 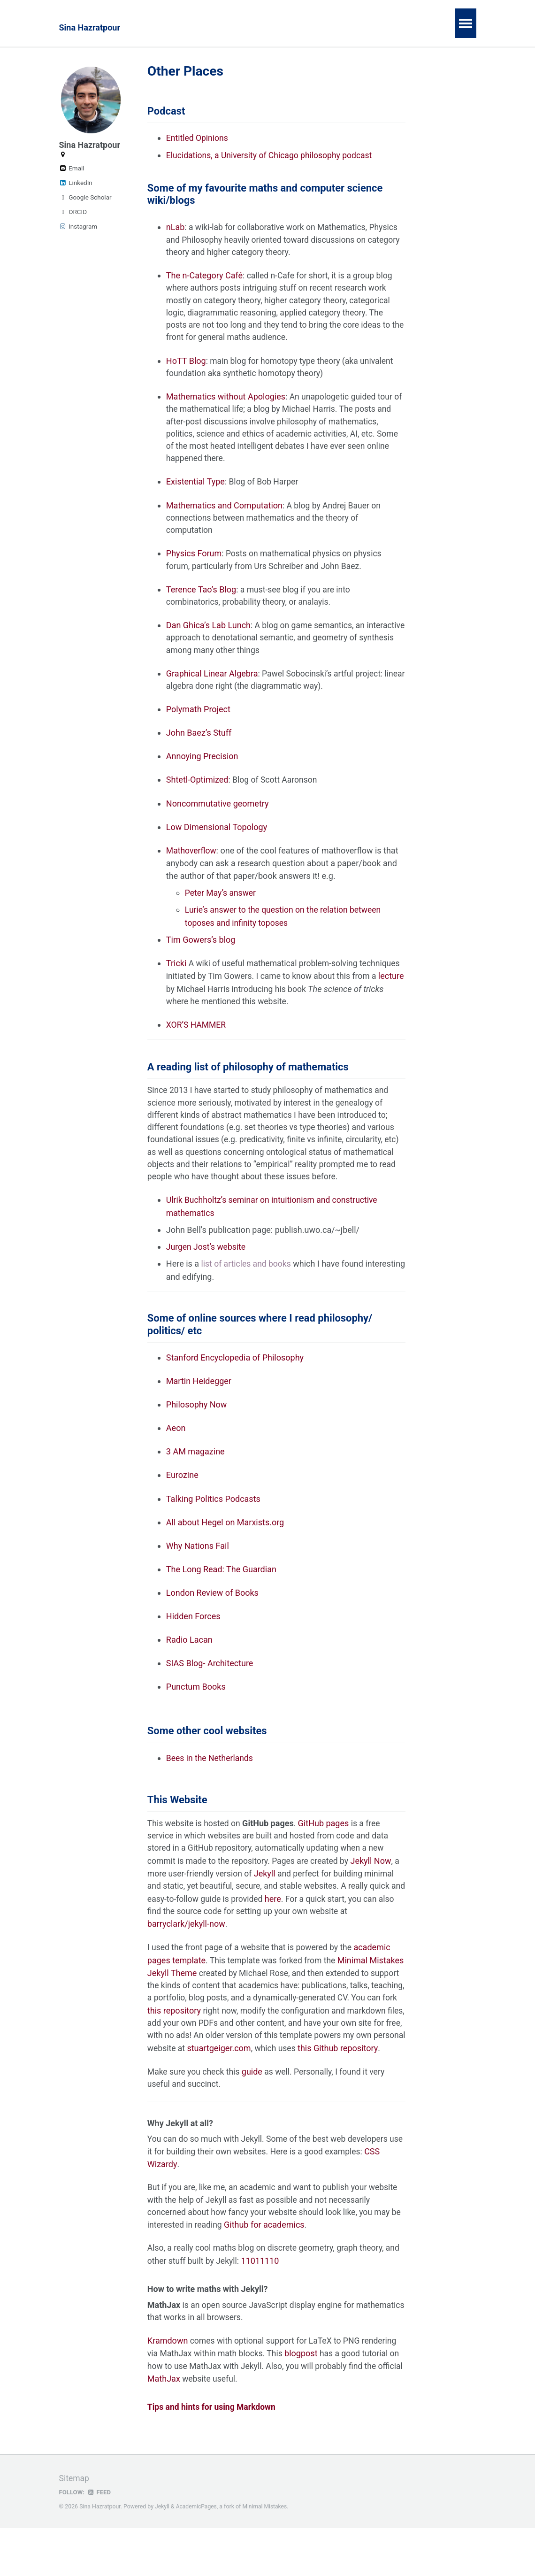 I want to click on John Baez’s Stuff, so click(x=198, y=743).